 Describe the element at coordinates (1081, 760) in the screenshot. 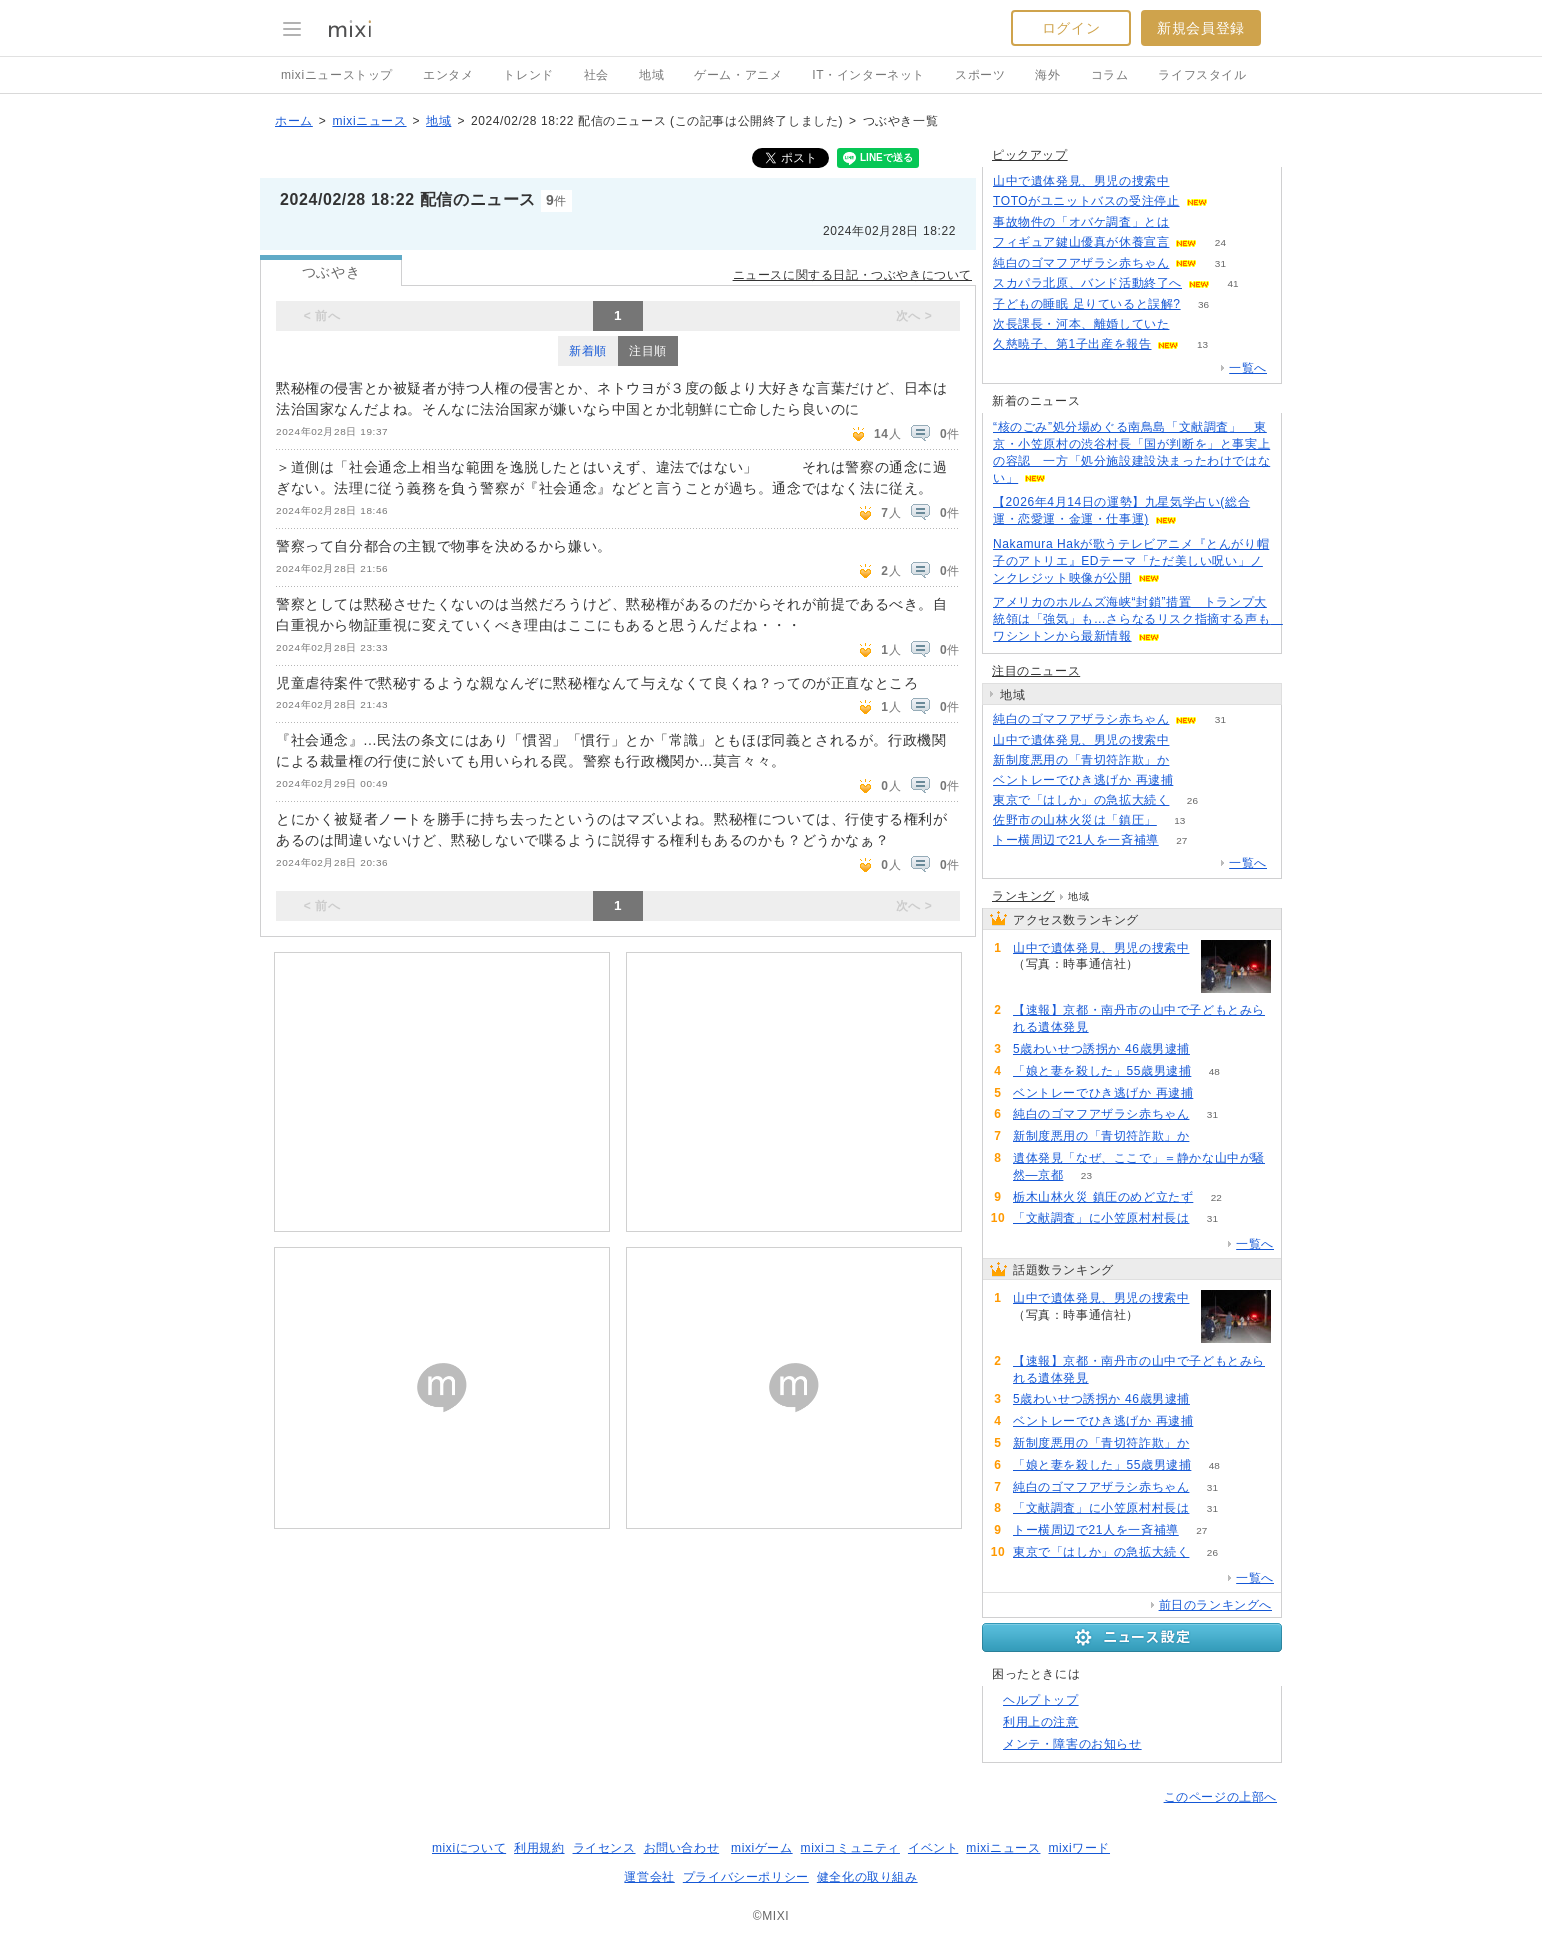

I see `新制度悪用の「青切符詐欺」か` at that location.